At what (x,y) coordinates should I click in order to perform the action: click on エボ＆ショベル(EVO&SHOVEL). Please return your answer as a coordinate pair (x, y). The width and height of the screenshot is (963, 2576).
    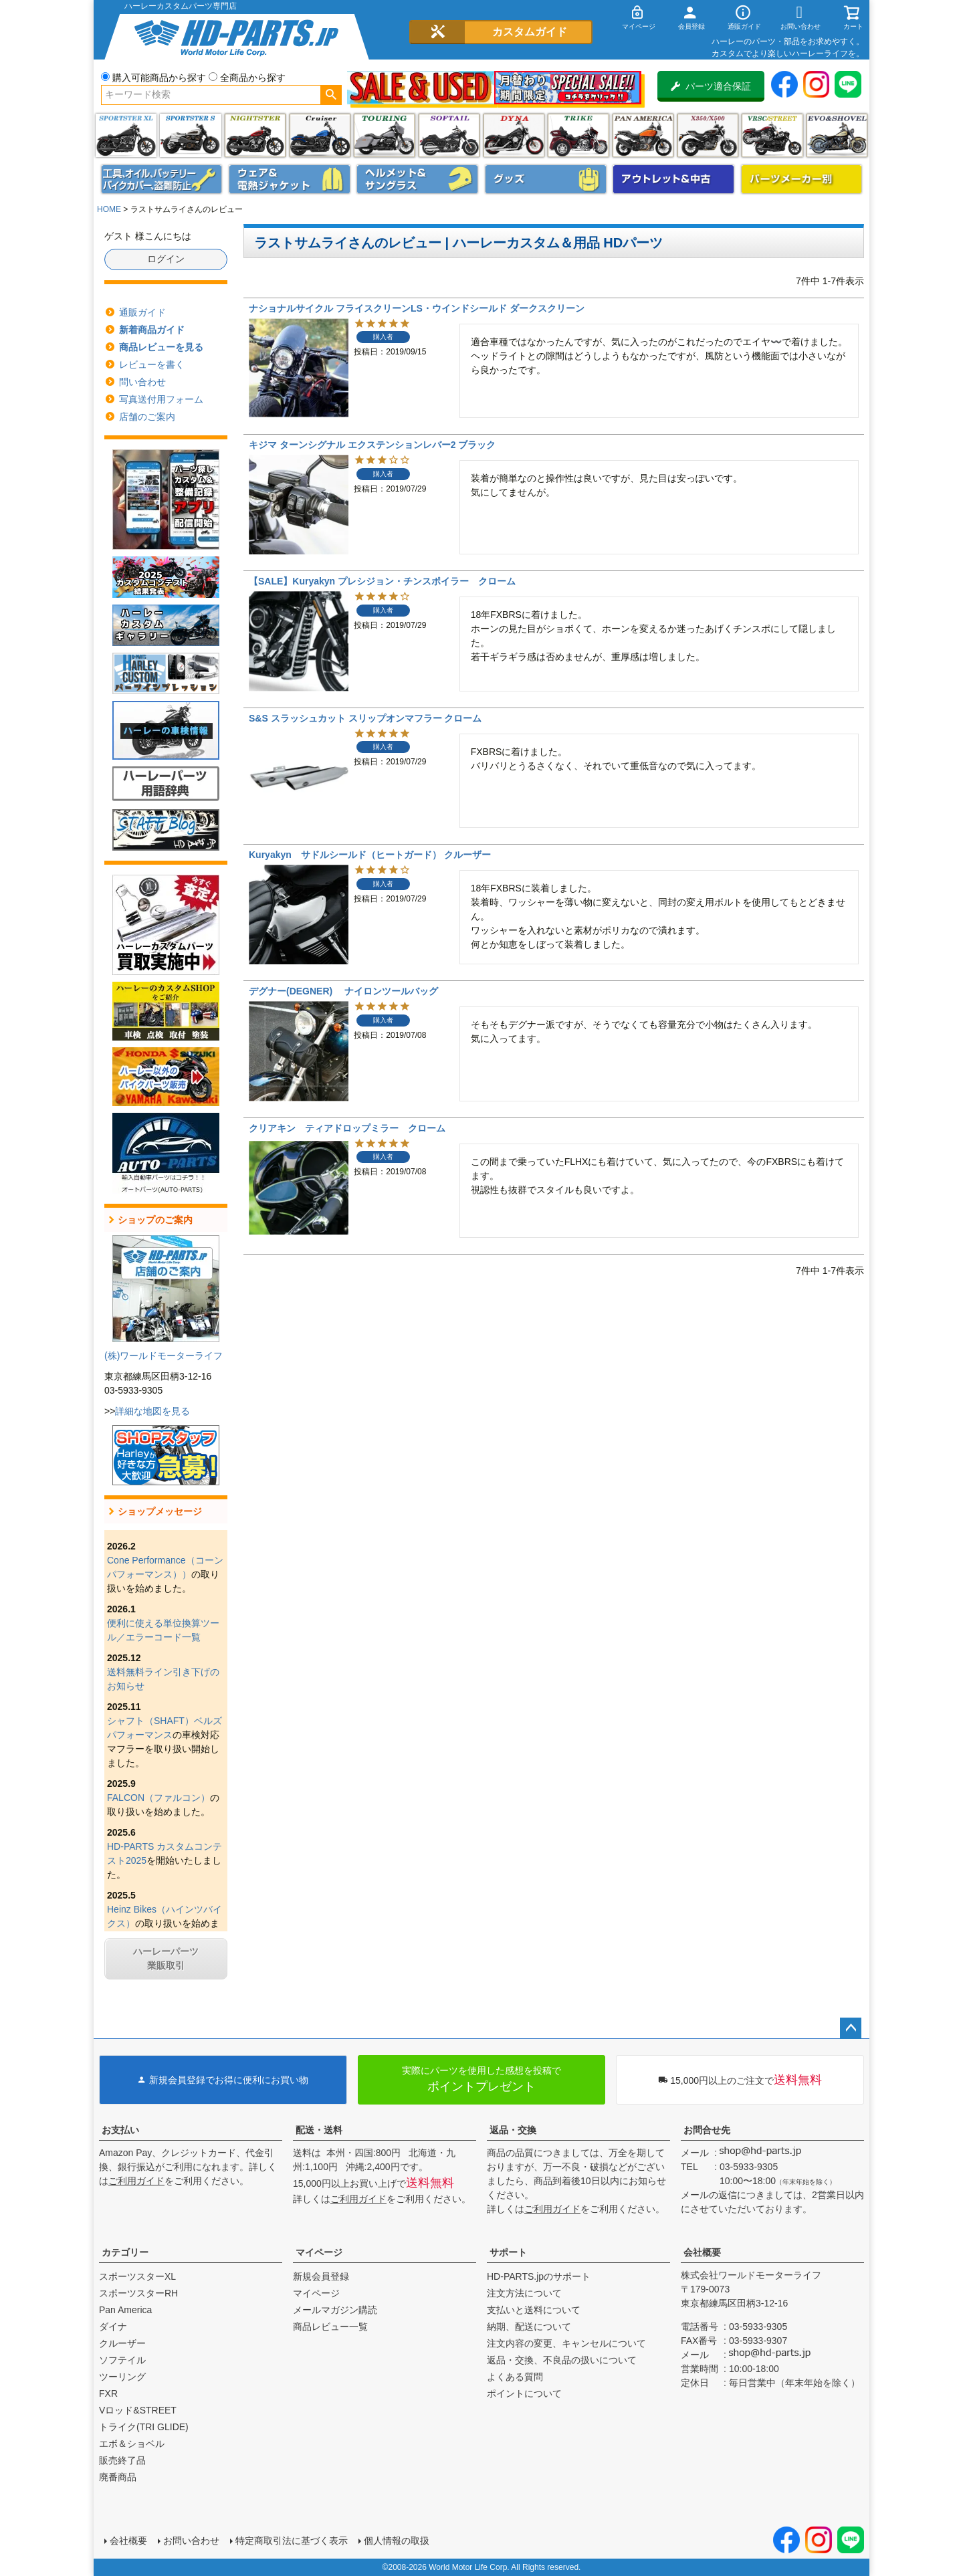
    Looking at the image, I should click on (837, 135).